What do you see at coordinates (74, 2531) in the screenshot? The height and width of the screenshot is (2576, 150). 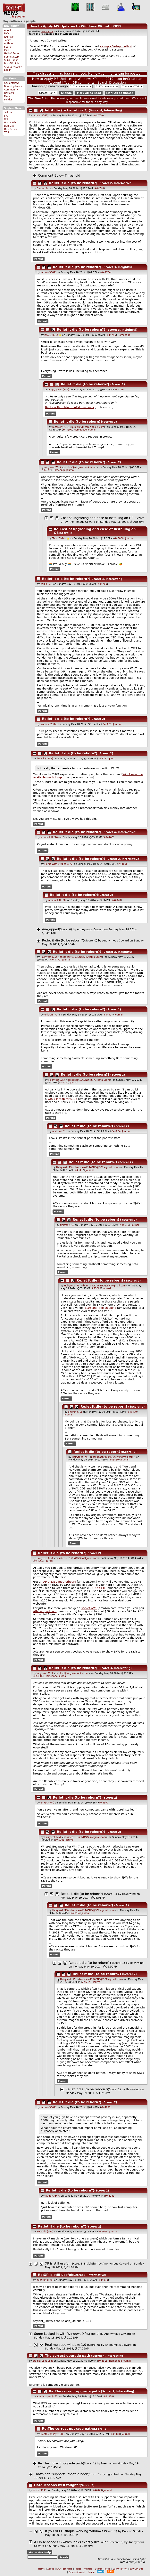 I see `If you NEED simple working Windows` at bounding box center [74, 2531].